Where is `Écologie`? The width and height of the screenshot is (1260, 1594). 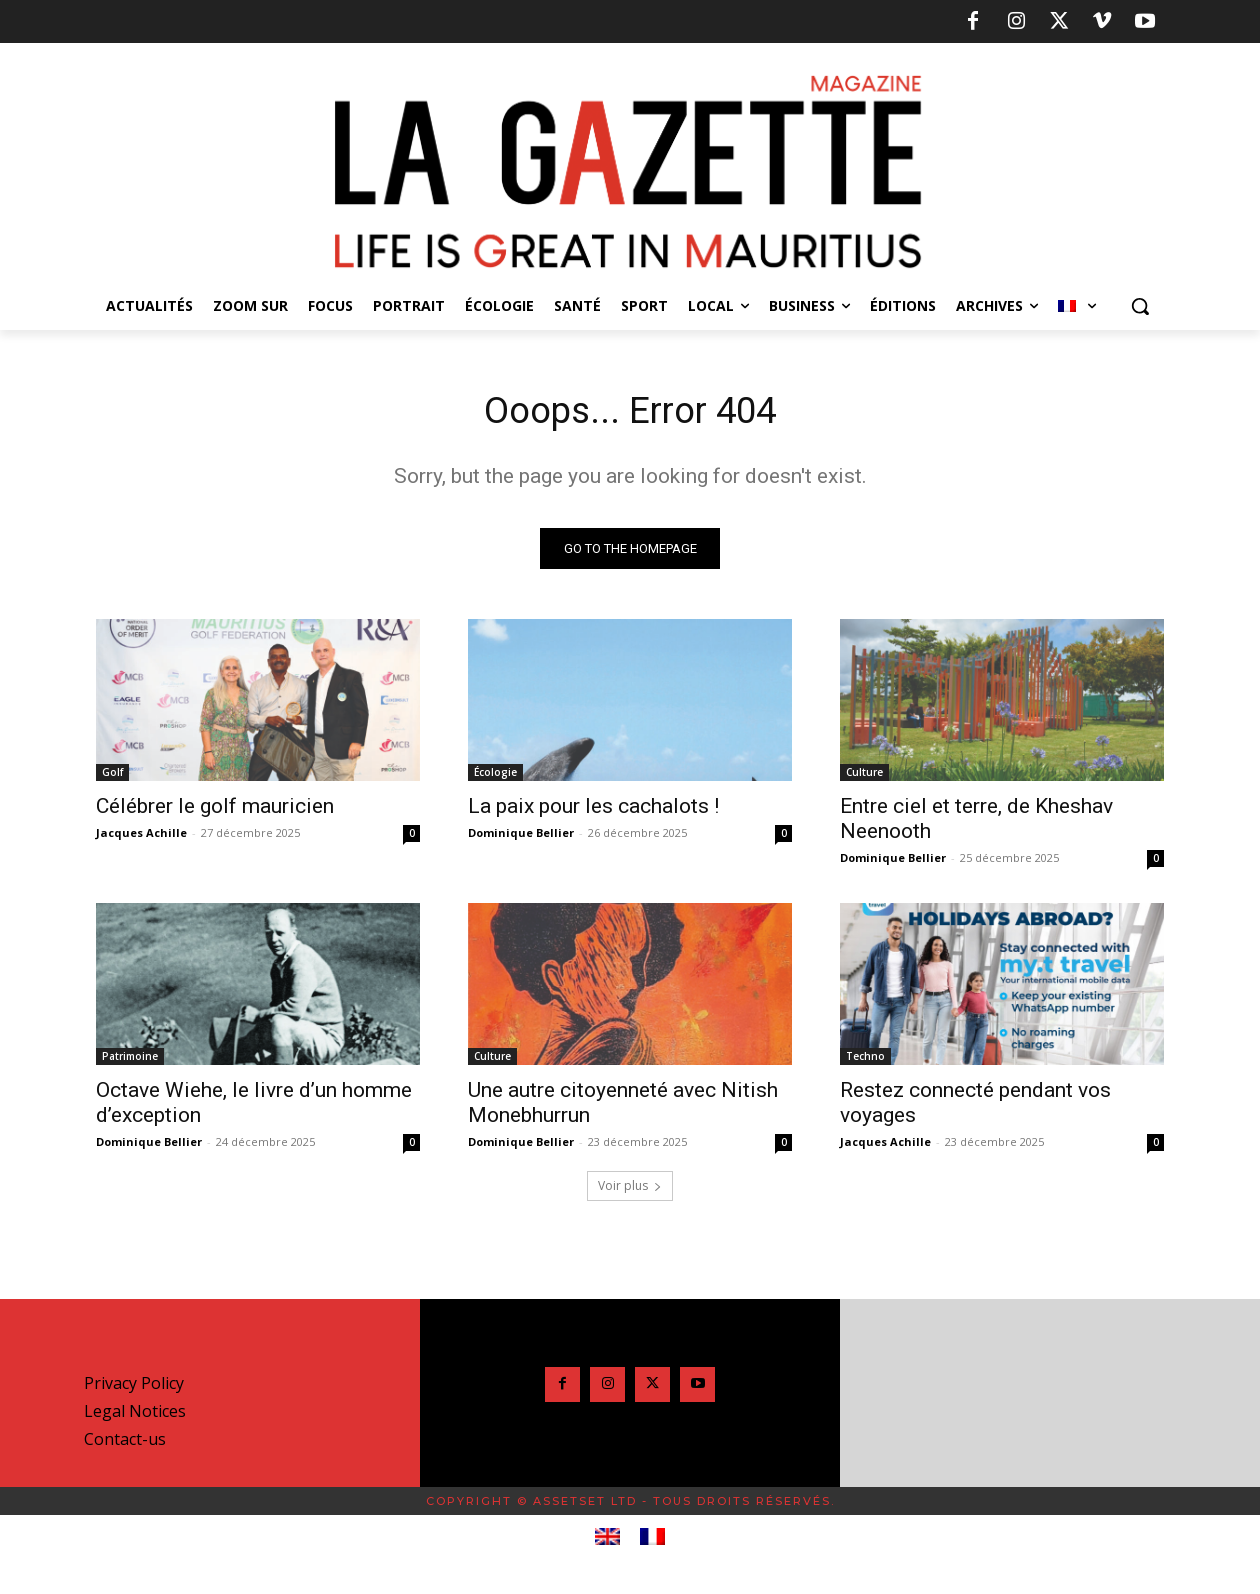
Écologie is located at coordinates (495, 777).